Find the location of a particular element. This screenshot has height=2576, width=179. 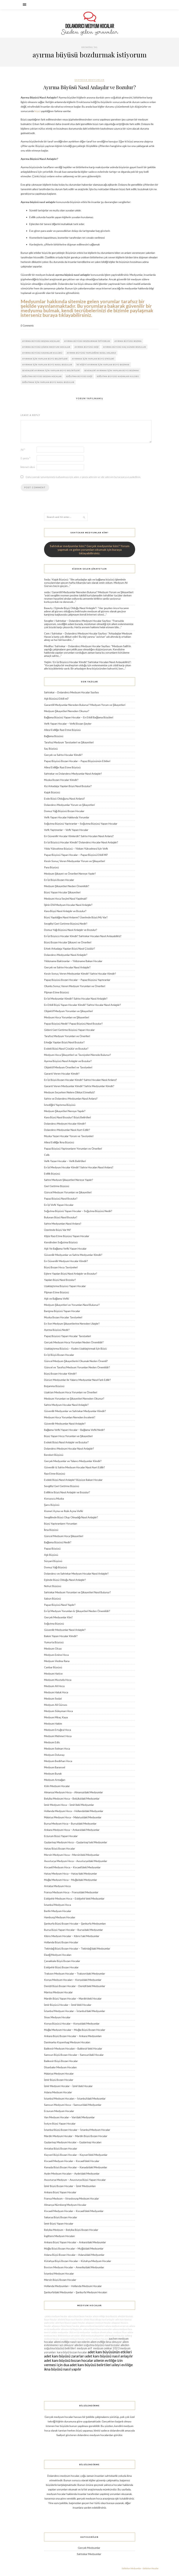

Hatay Büyü Bozan Hocalar is located at coordinates (59, 1848).